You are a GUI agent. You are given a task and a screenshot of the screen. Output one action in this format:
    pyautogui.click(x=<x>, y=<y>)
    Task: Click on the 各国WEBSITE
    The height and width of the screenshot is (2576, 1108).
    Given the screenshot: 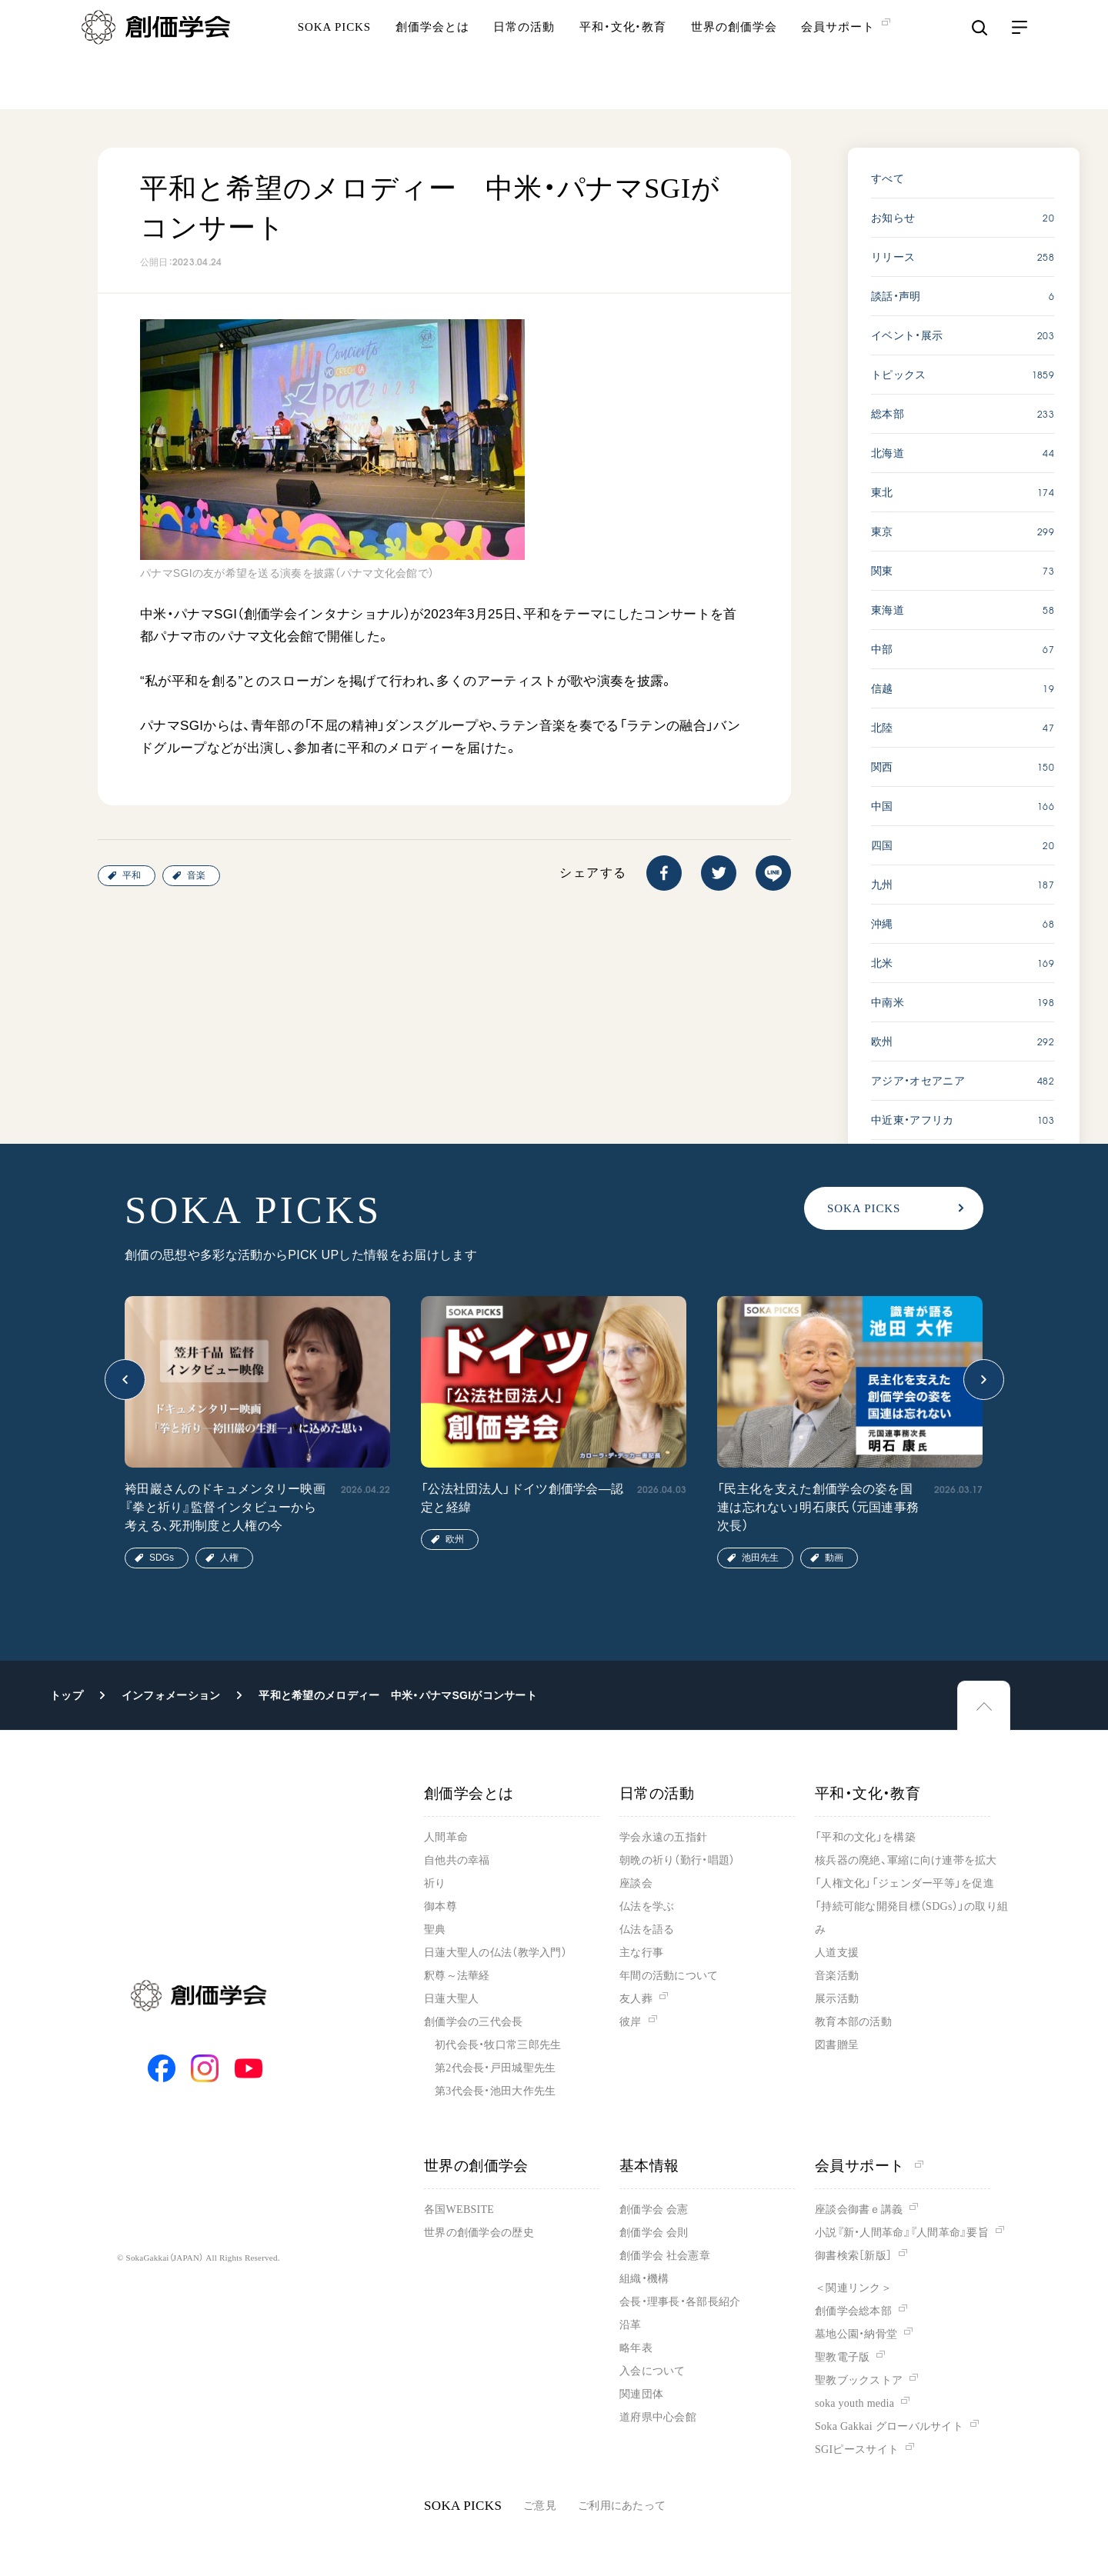 What is the action you would take?
    pyautogui.click(x=459, y=2209)
    